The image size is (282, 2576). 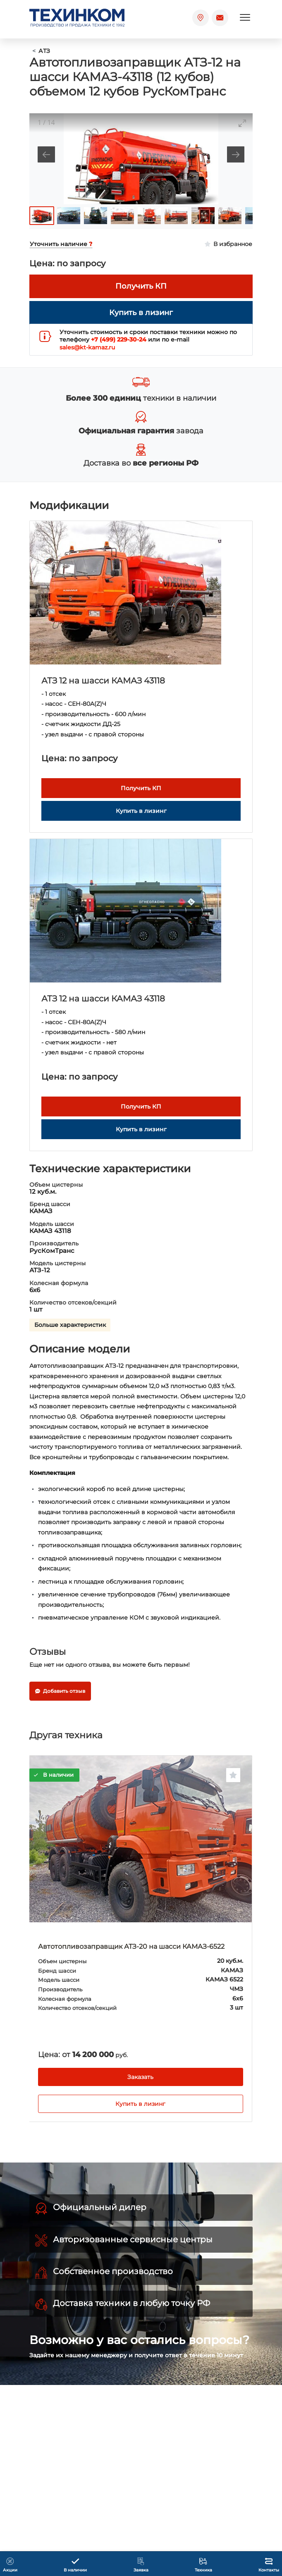 I want to click on Автотопливозаправщик АТЗ-20 на шасси КАМАЗ-6522, so click(x=131, y=1946).